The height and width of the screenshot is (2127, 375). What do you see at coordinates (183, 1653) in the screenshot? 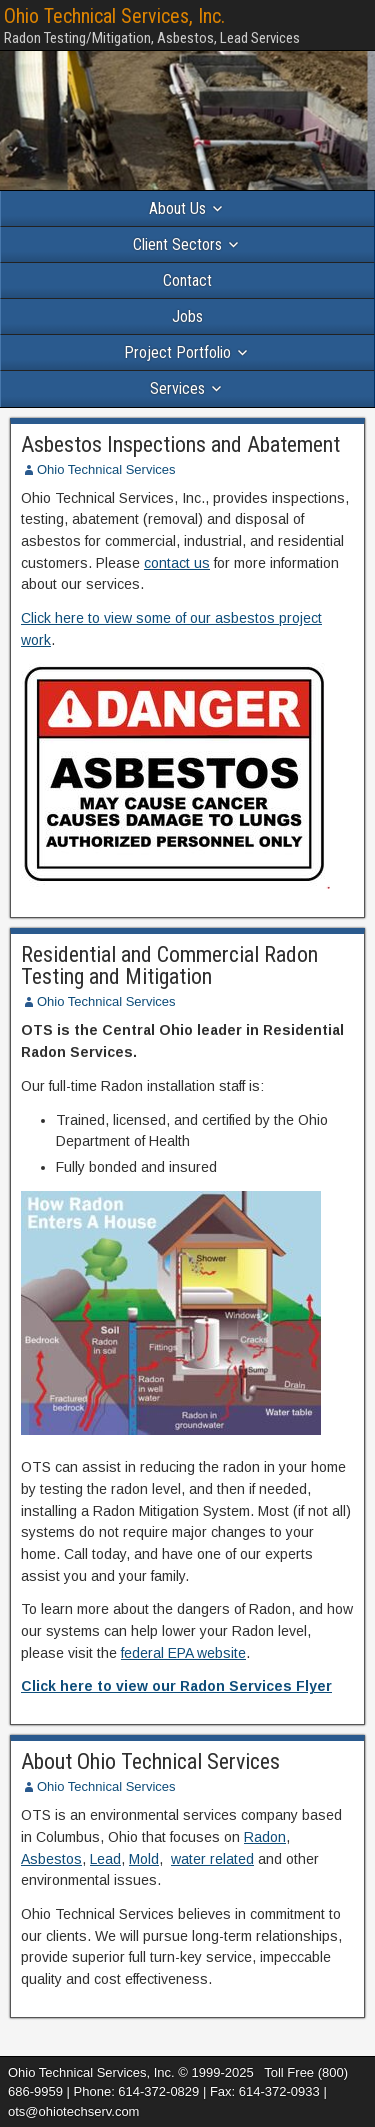
I see `federal EPA website` at bounding box center [183, 1653].